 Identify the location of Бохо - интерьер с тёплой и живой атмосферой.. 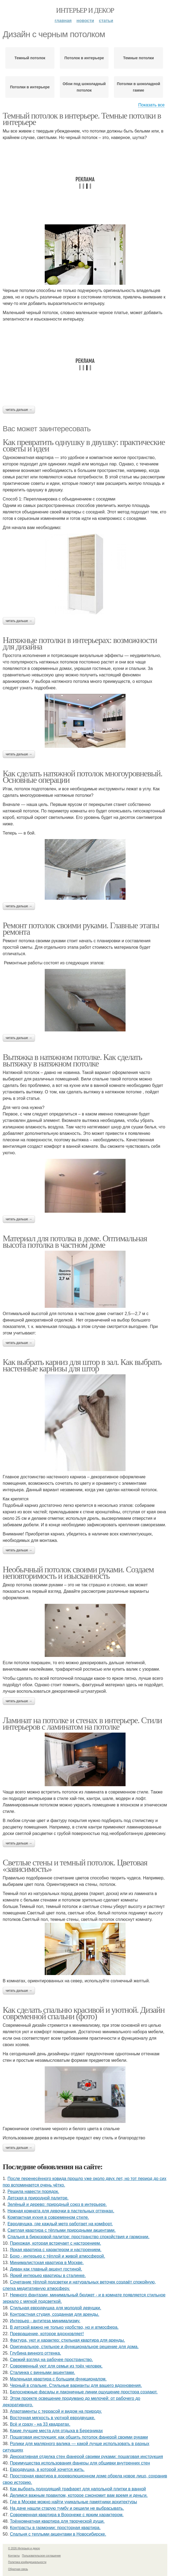
(57, 2256).